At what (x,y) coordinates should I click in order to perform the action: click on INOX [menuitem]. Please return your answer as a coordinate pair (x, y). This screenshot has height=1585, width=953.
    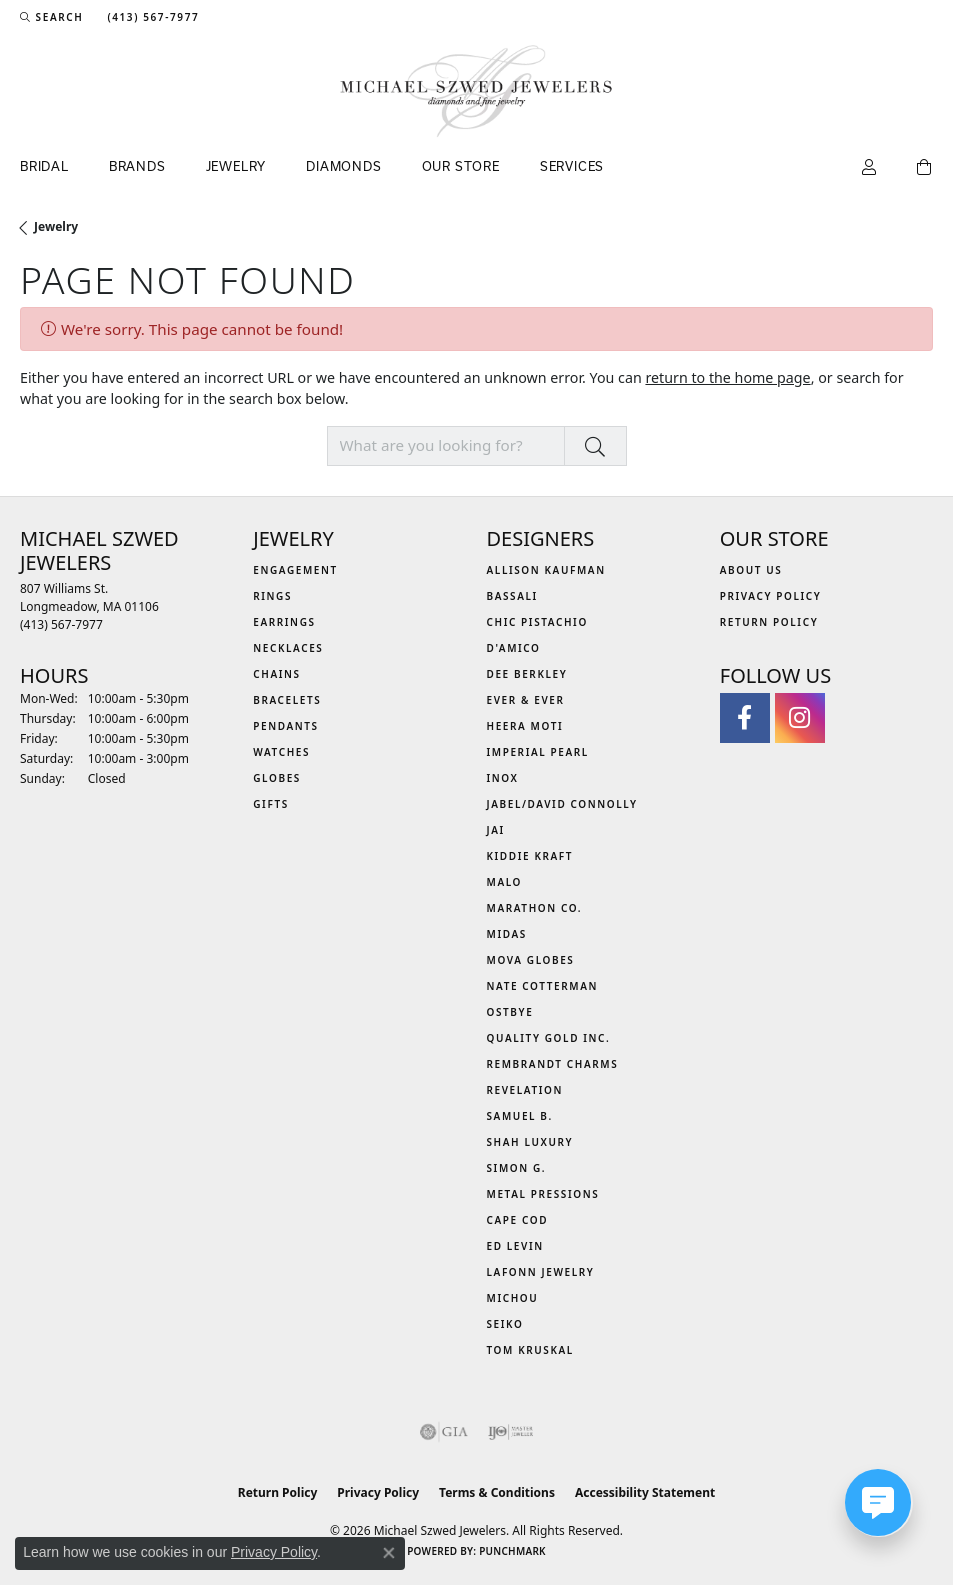
    Looking at the image, I should click on (503, 778).